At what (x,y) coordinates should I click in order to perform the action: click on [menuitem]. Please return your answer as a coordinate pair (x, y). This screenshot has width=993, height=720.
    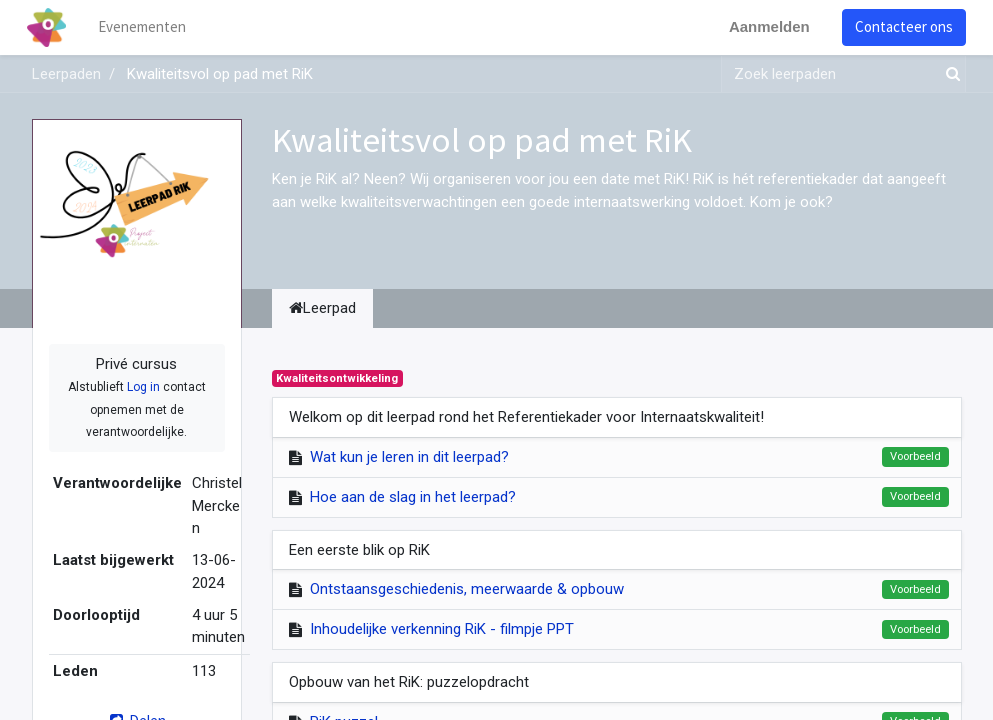
    Looking at the image, I should click on (146, 27).